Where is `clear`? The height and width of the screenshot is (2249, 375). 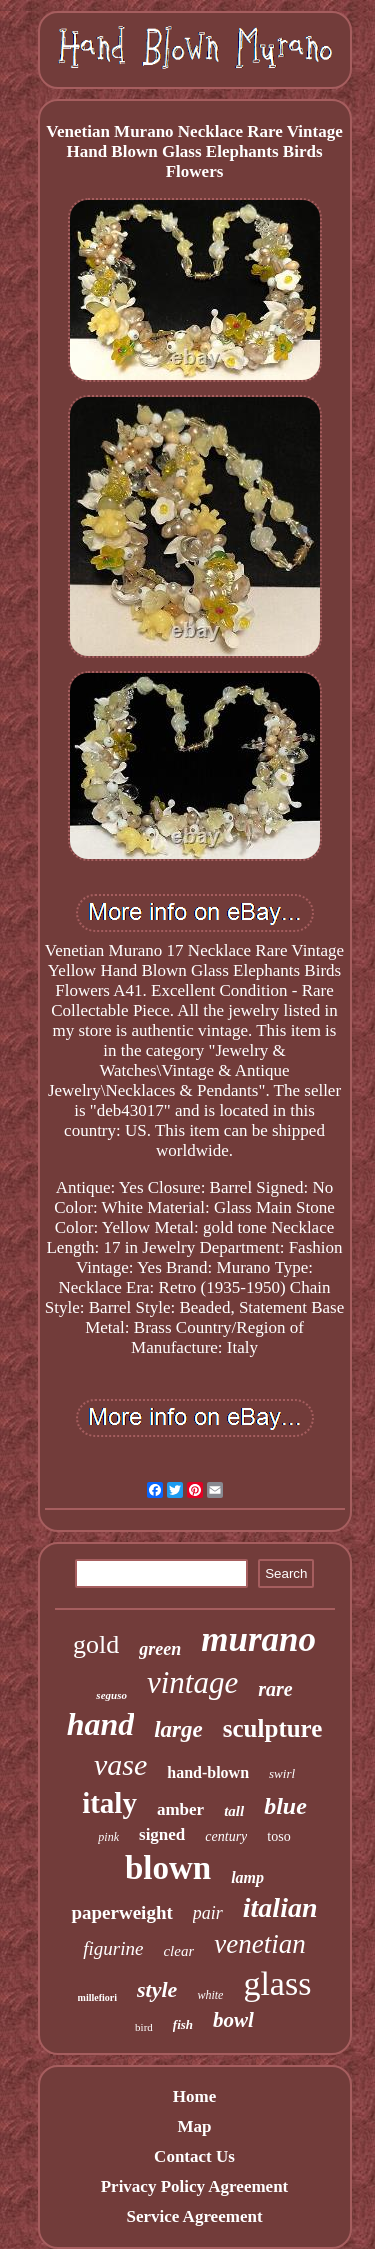
clear is located at coordinates (178, 1951).